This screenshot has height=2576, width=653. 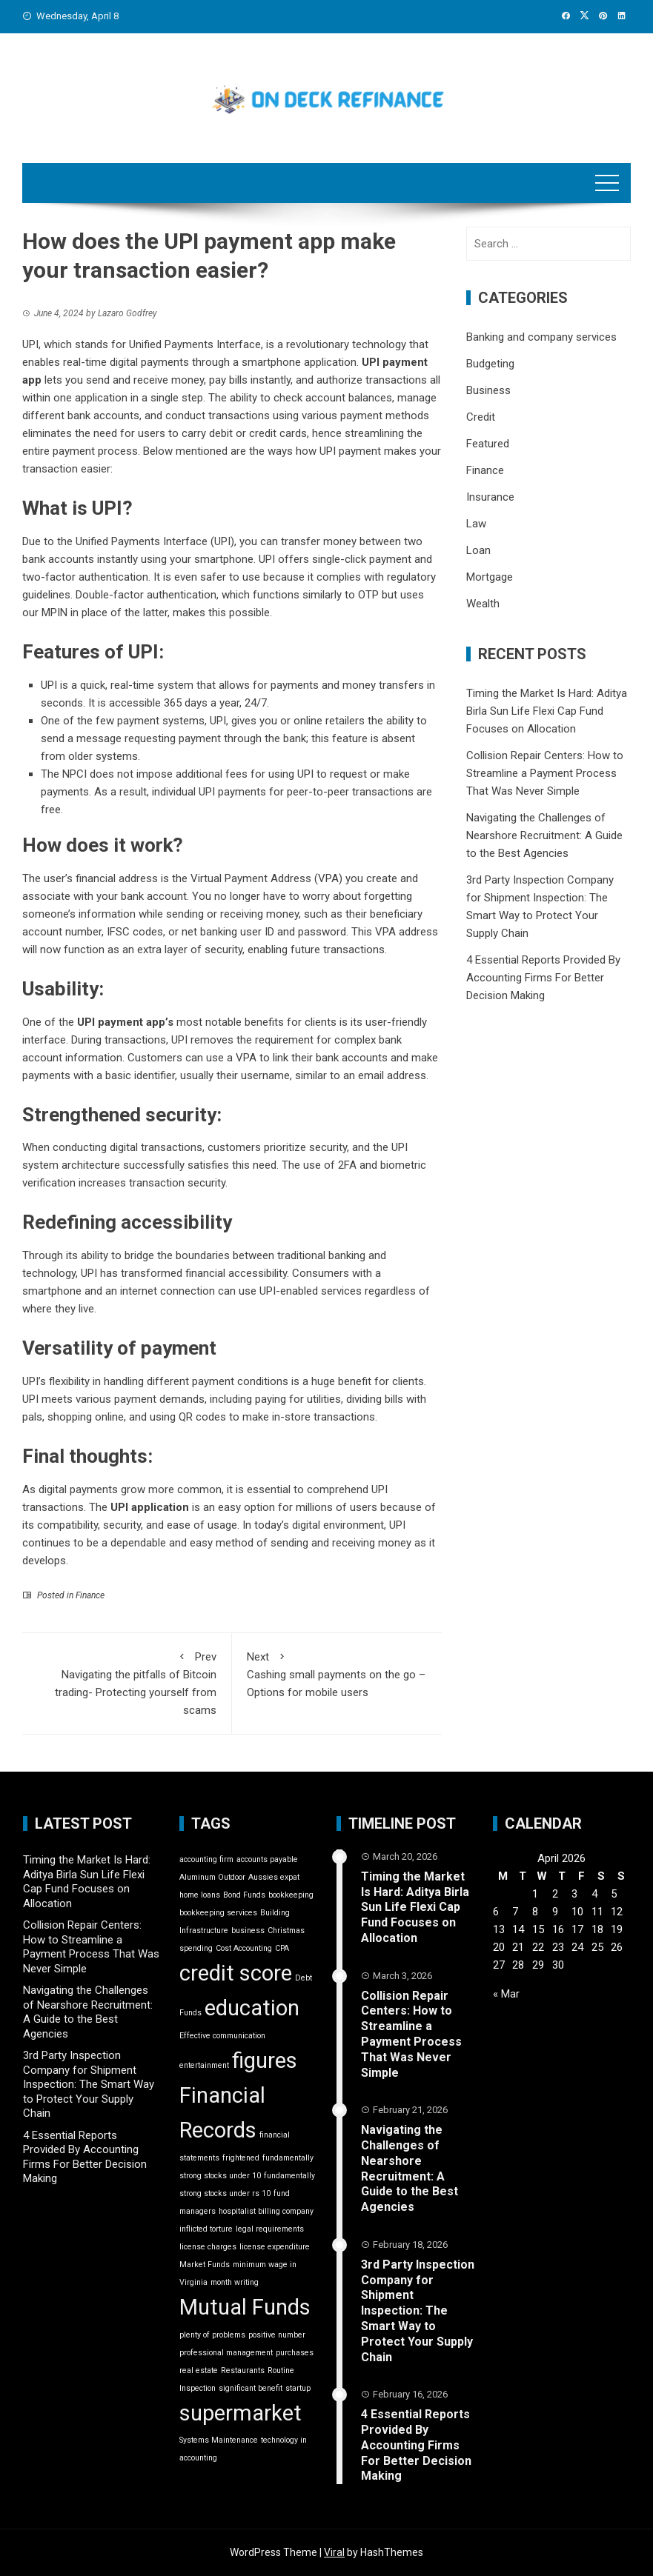 I want to click on accounting firm [accounting firm (1 item)], so click(x=206, y=1859).